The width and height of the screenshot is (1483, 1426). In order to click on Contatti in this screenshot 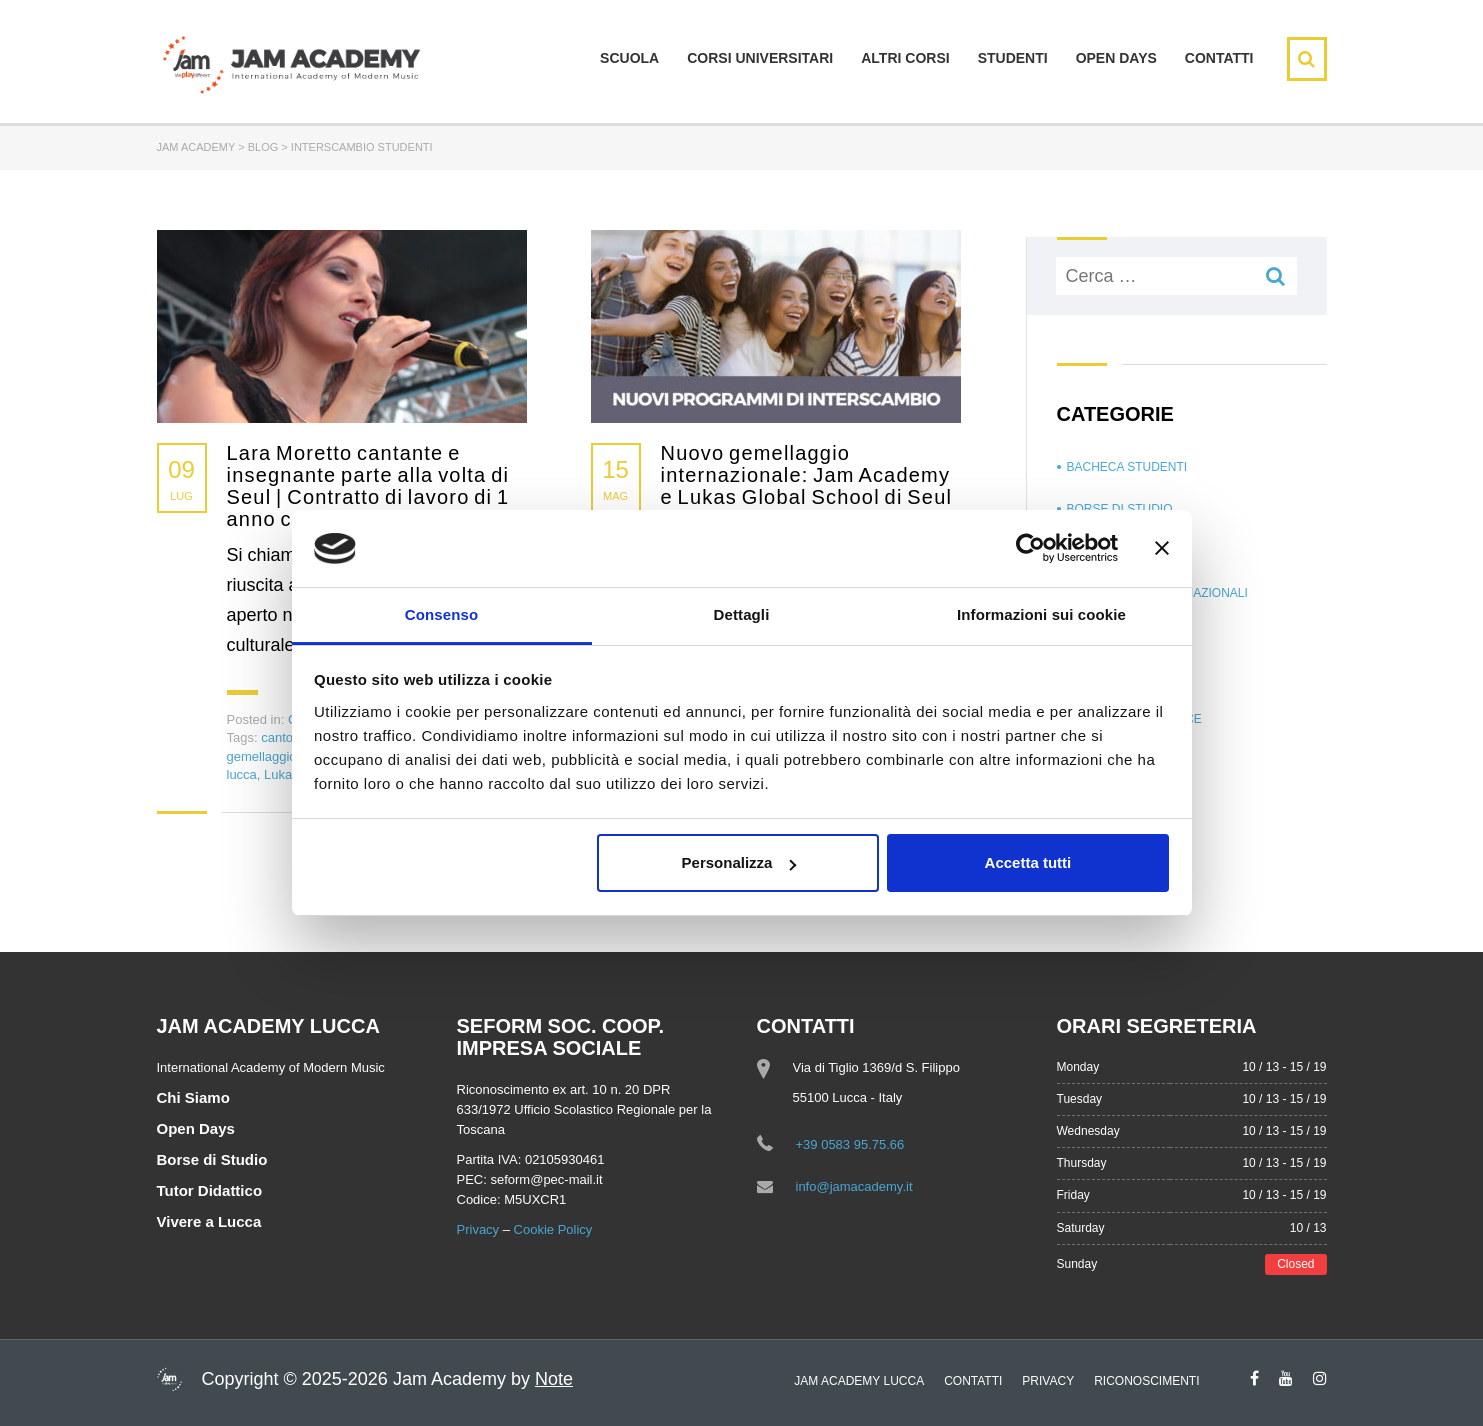, I will do `click(1219, 58)`.